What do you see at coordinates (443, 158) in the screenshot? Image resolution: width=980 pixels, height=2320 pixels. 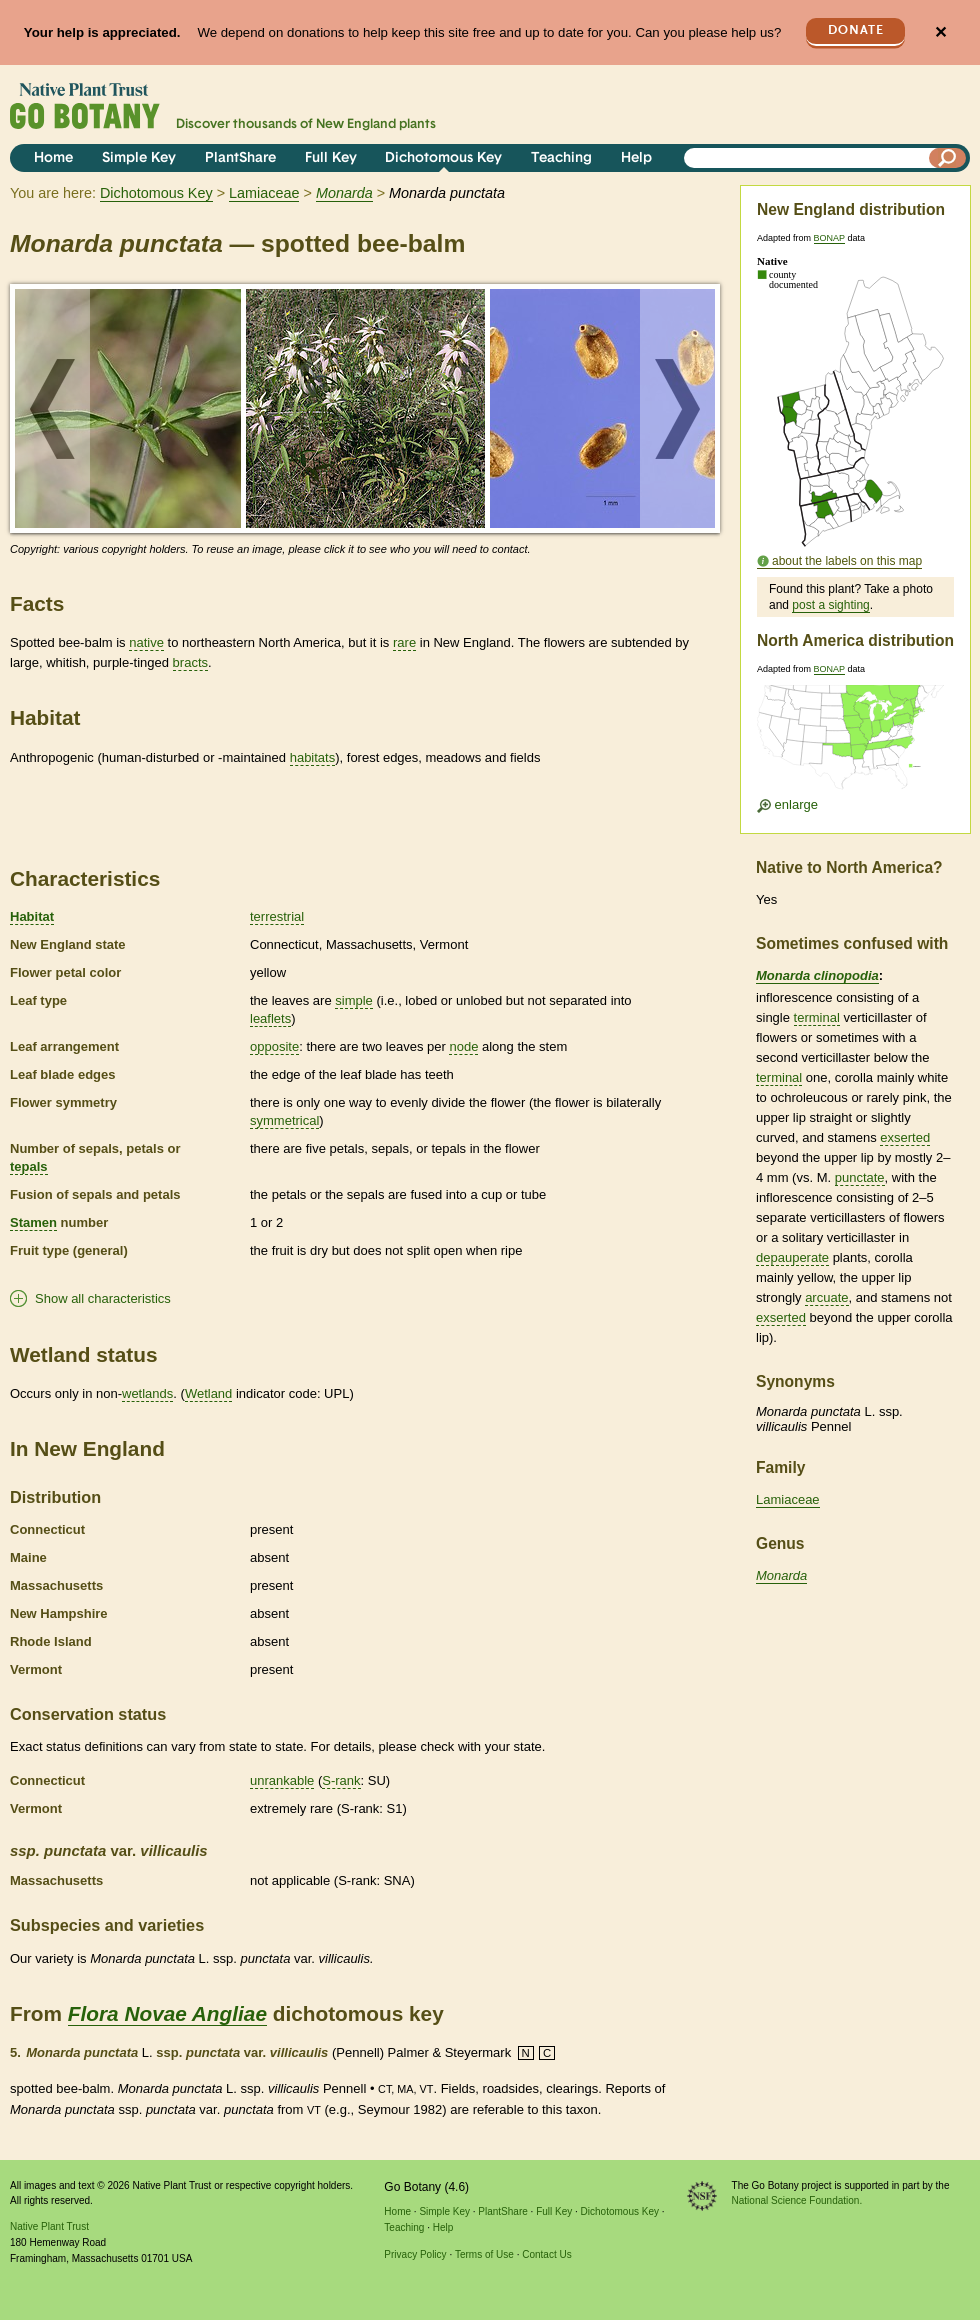 I see `Dichotomous Key` at bounding box center [443, 158].